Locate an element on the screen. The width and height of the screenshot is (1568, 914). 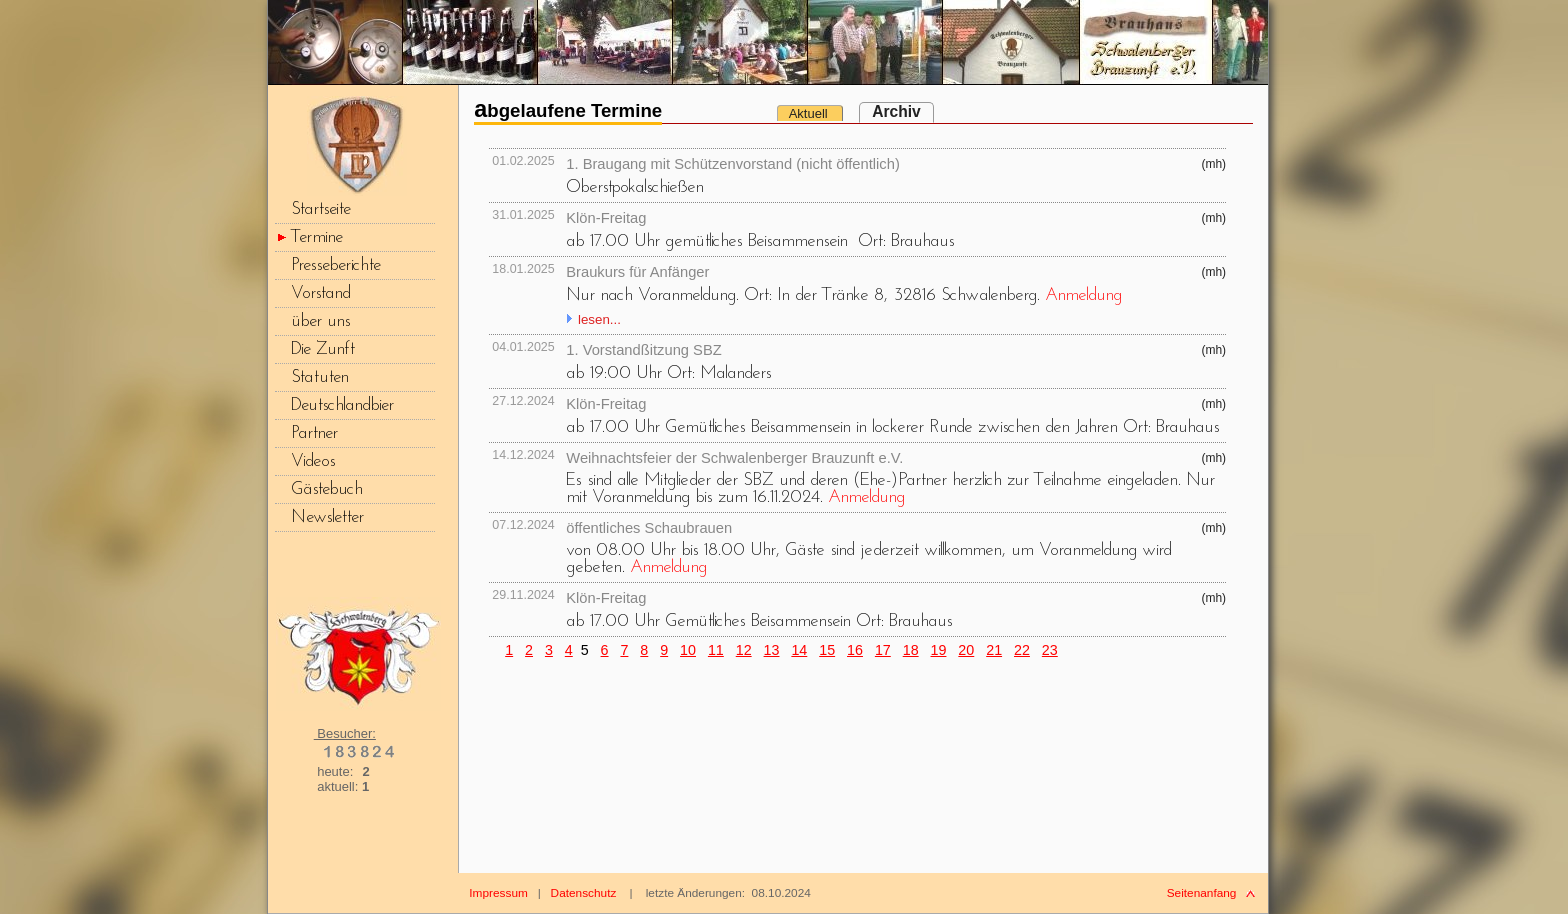
Seitenanfang is located at coordinates (1202, 893).